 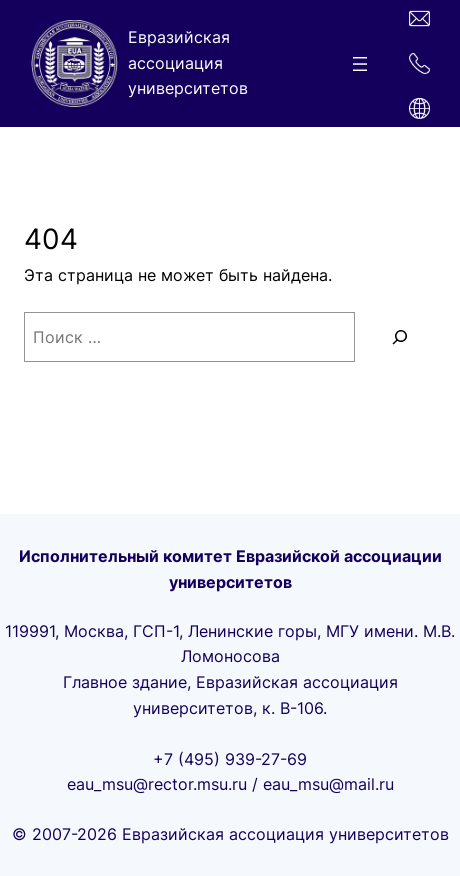 What do you see at coordinates (188, 62) in the screenshot?
I see `Евразийская ассоциация университетов` at bounding box center [188, 62].